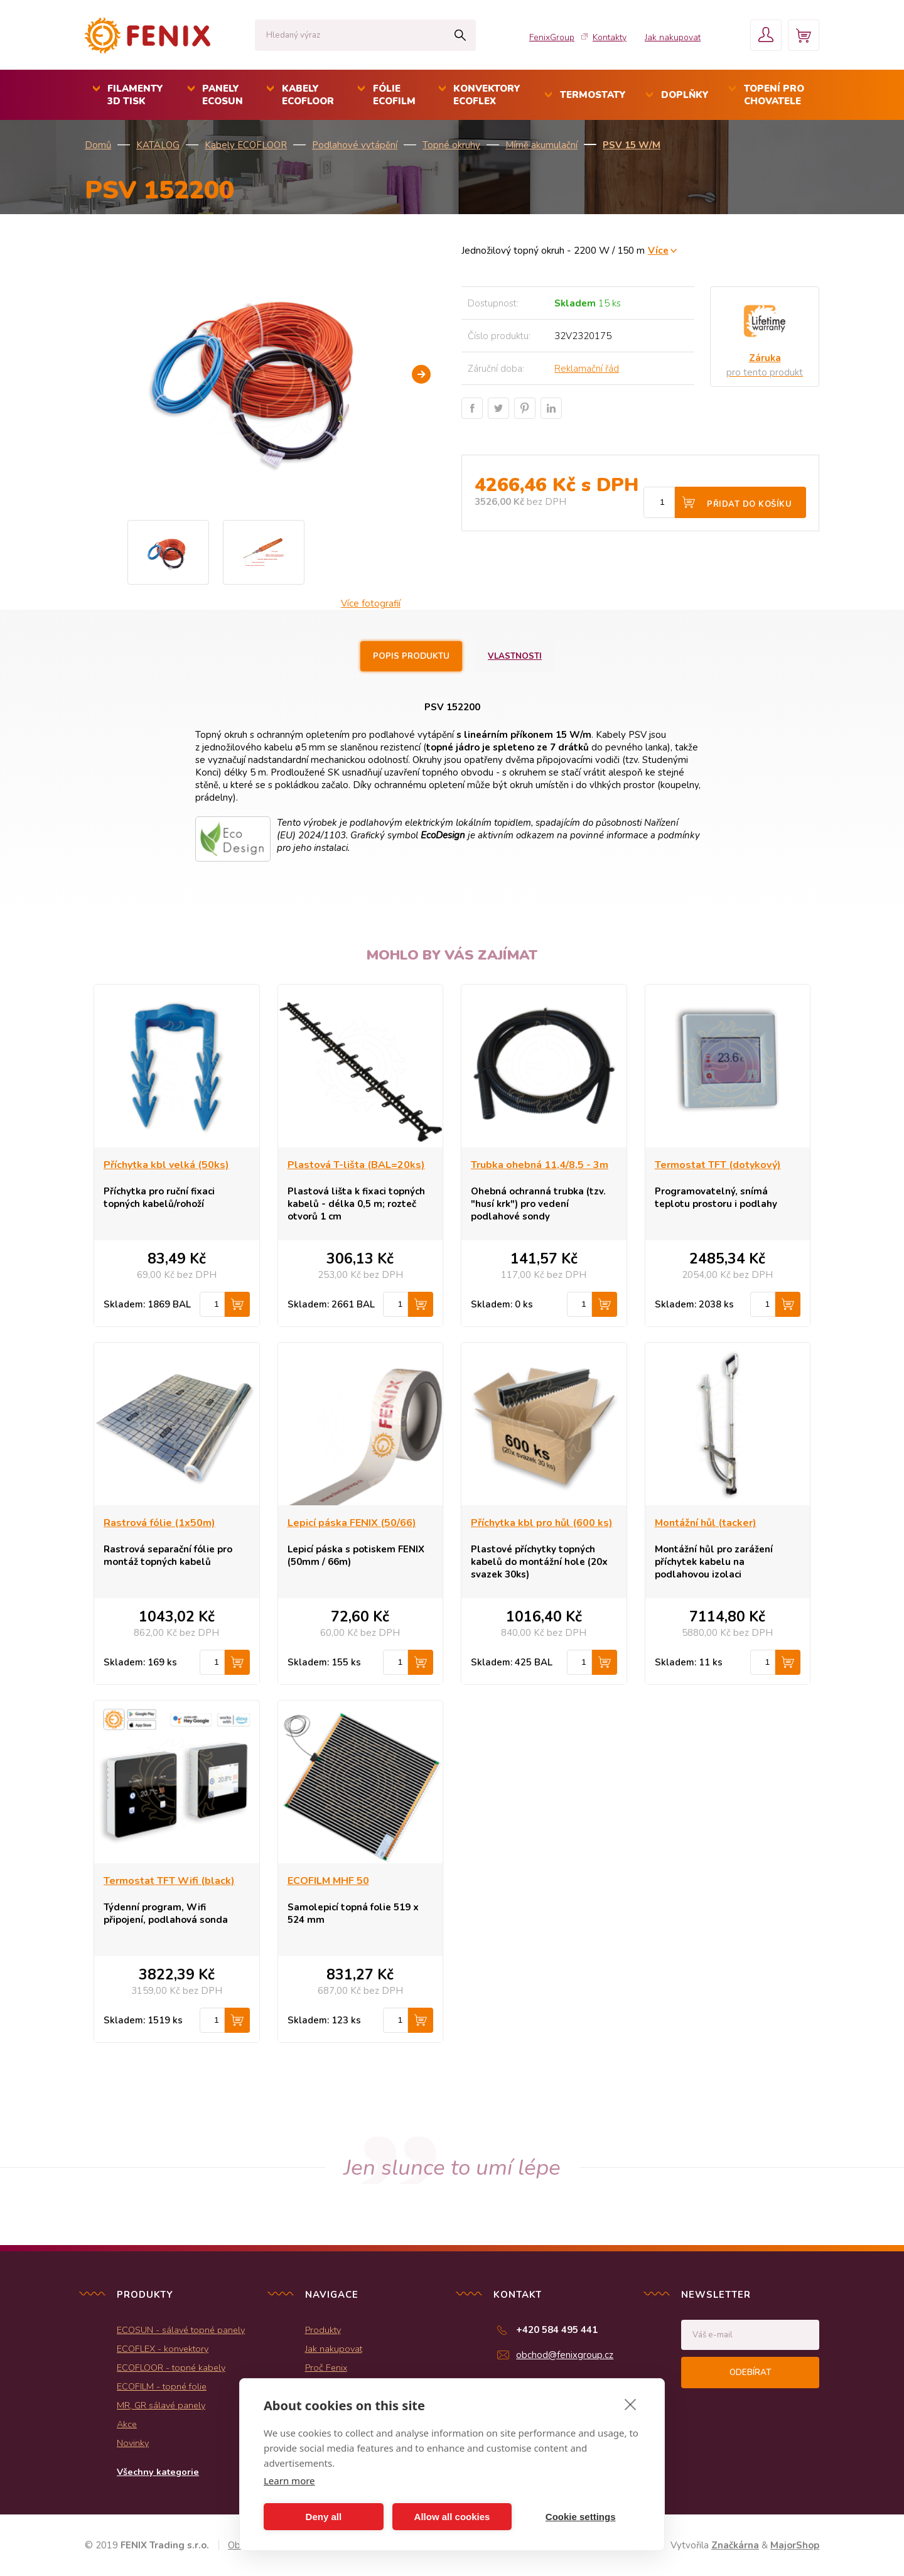 This screenshot has width=904, height=2576. What do you see at coordinates (539, 1165) in the screenshot?
I see `Trubka ohebná 11,4/8,5 - 3m` at bounding box center [539, 1165].